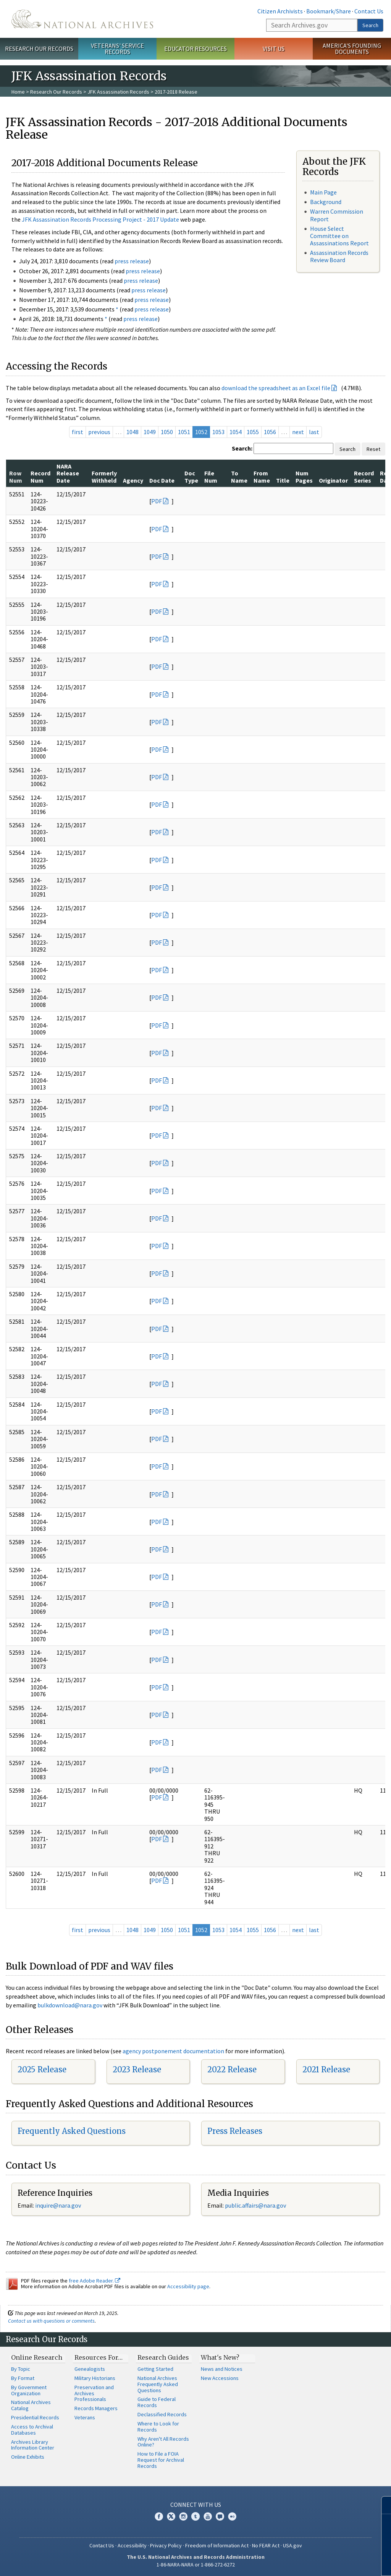 The width and height of the screenshot is (391, 2576). What do you see at coordinates (280, 11) in the screenshot?
I see `Citizen Archivists` at bounding box center [280, 11].